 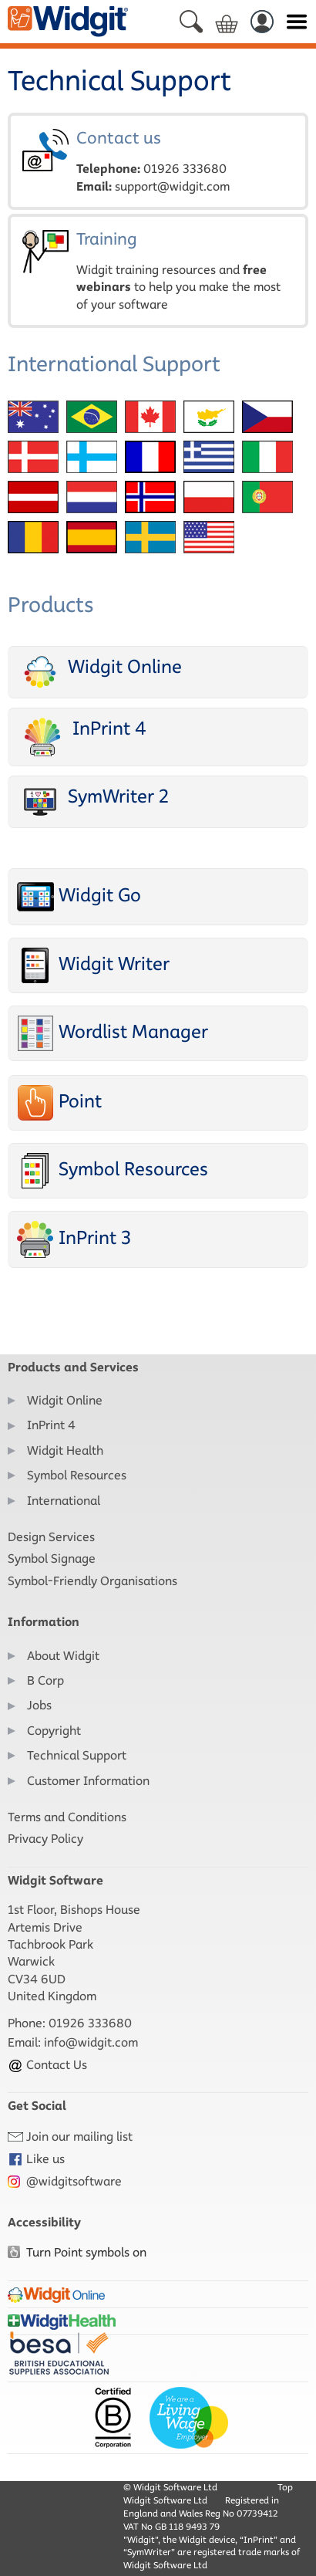 I want to click on International, so click(x=63, y=1500).